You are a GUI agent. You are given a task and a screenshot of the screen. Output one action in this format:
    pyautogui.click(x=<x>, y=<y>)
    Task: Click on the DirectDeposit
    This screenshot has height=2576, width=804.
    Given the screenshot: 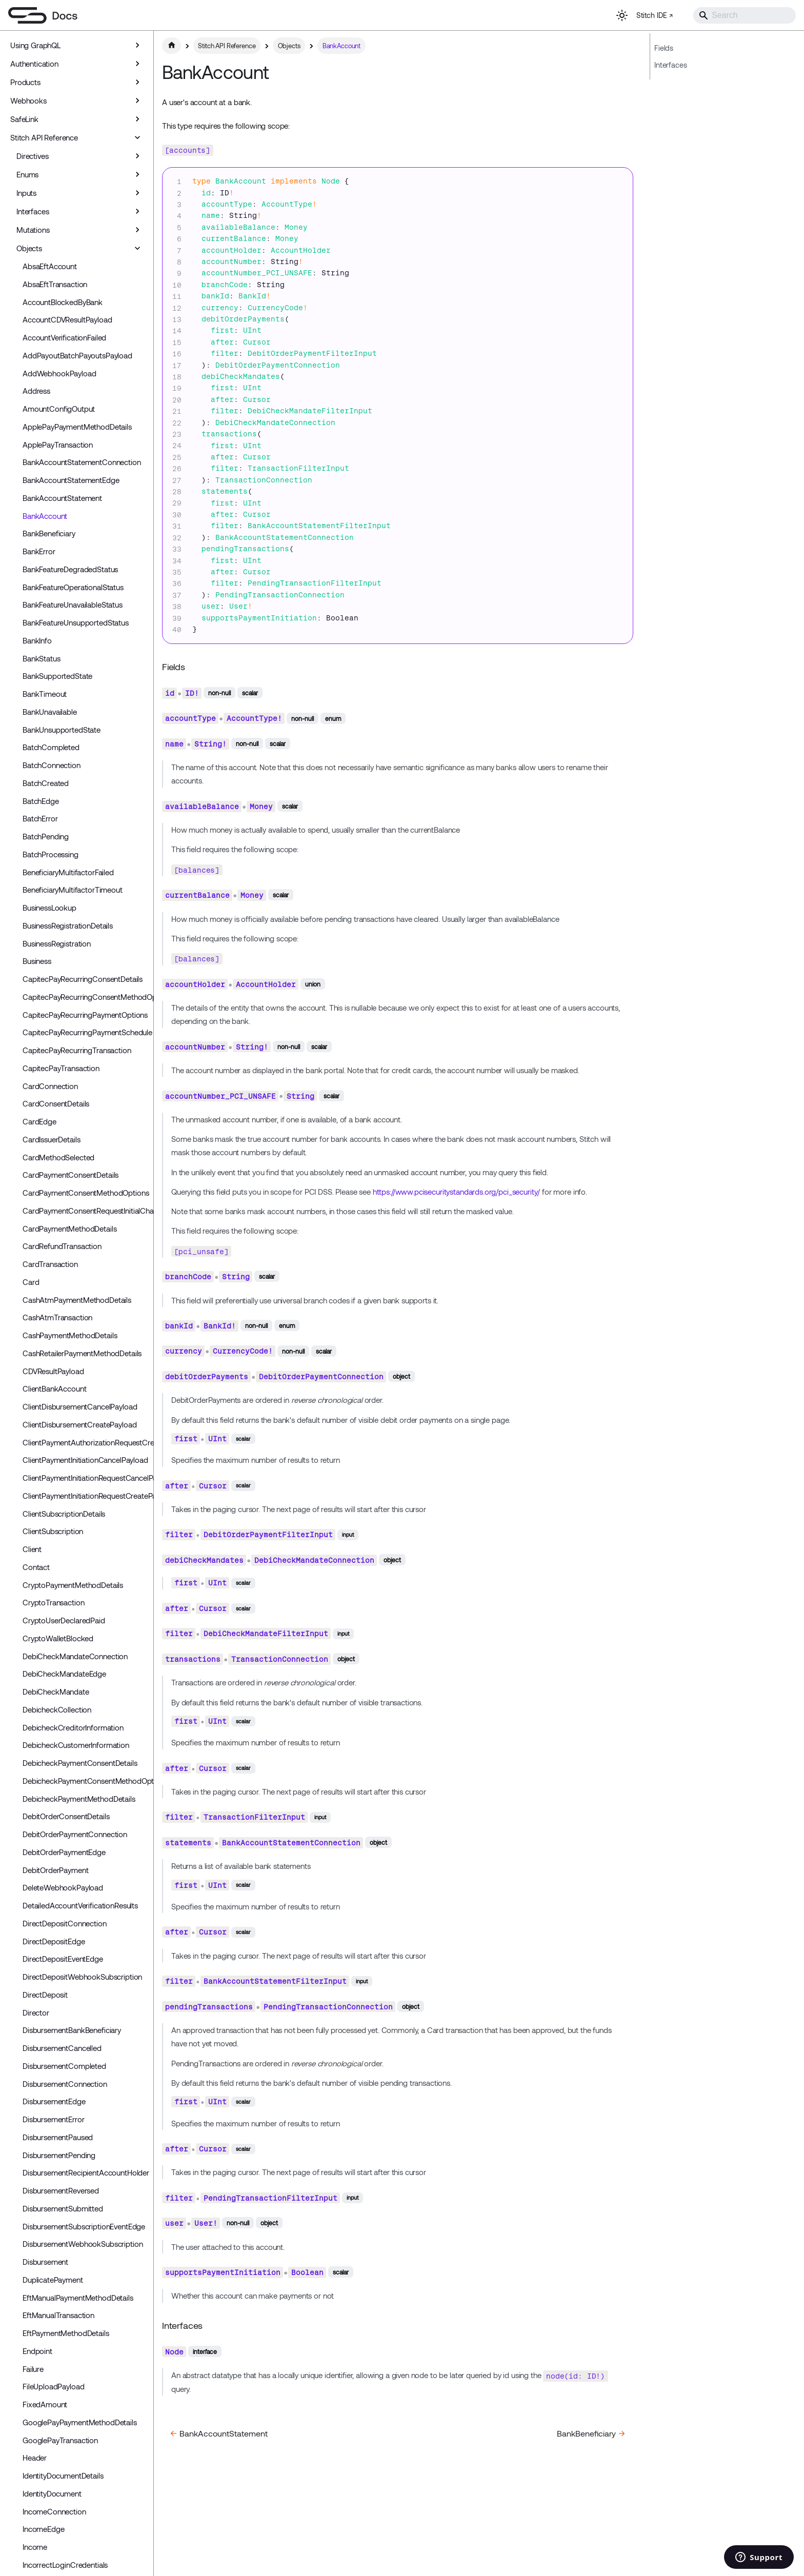 What is the action you would take?
    pyautogui.click(x=45, y=1994)
    